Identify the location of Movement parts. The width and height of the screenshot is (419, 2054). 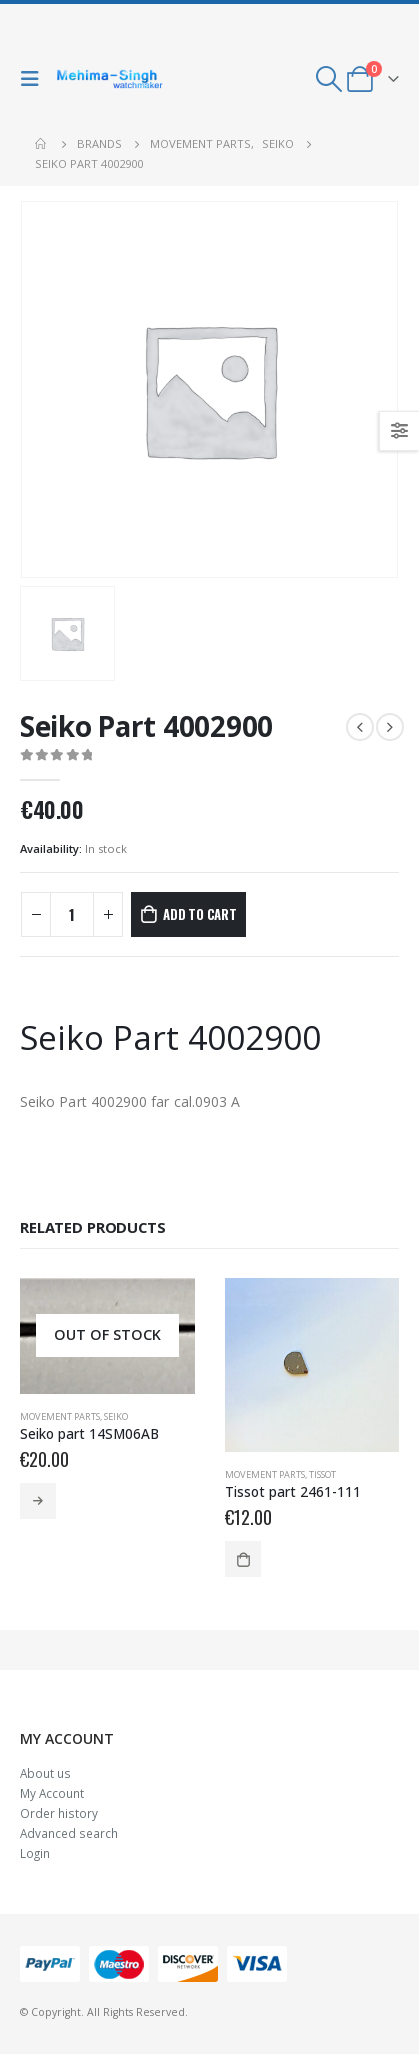
(60, 1416).